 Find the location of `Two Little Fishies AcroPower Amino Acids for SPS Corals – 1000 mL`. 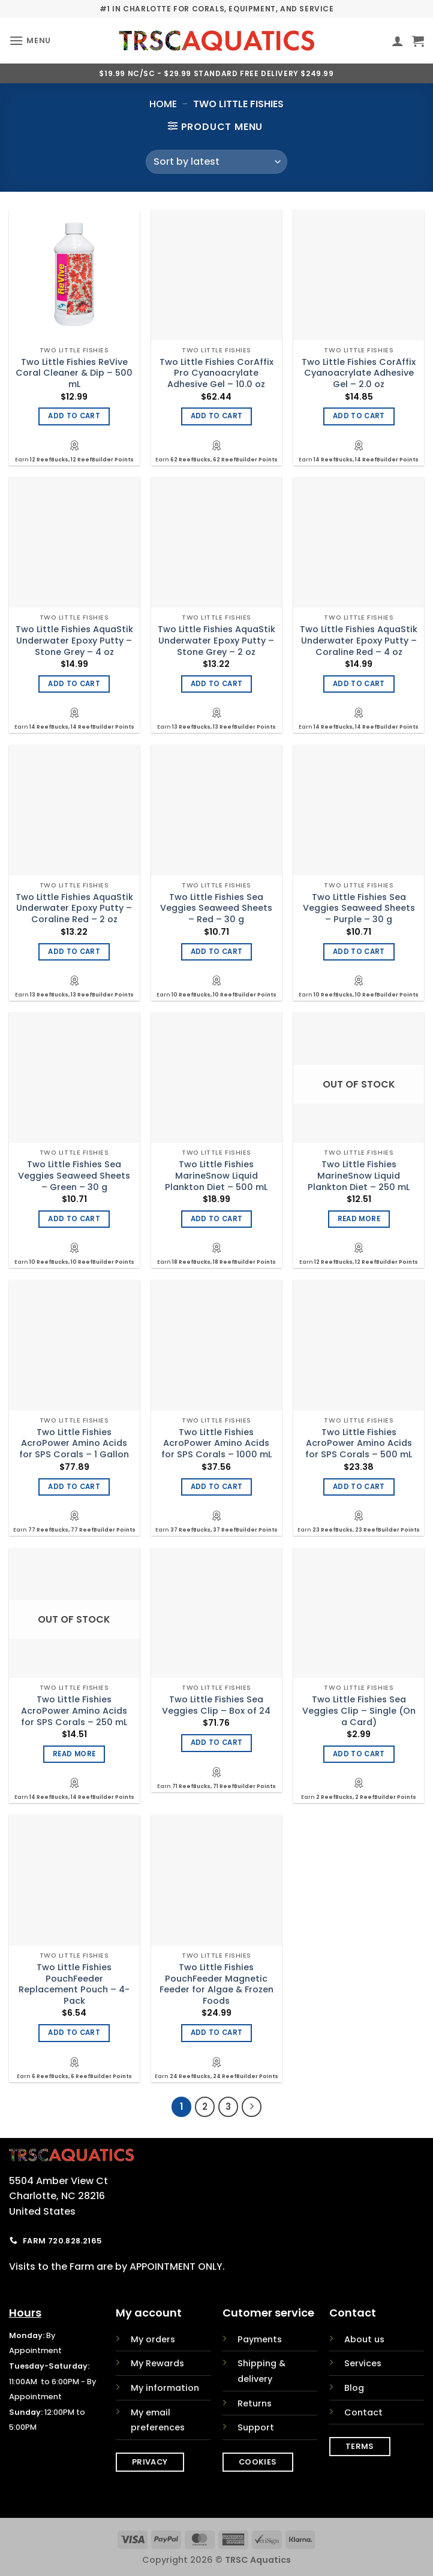

Two Little Fishies AcroPower Amino Acids for SPS Corals – 1000 mL is located at coordinates (216, 1443).